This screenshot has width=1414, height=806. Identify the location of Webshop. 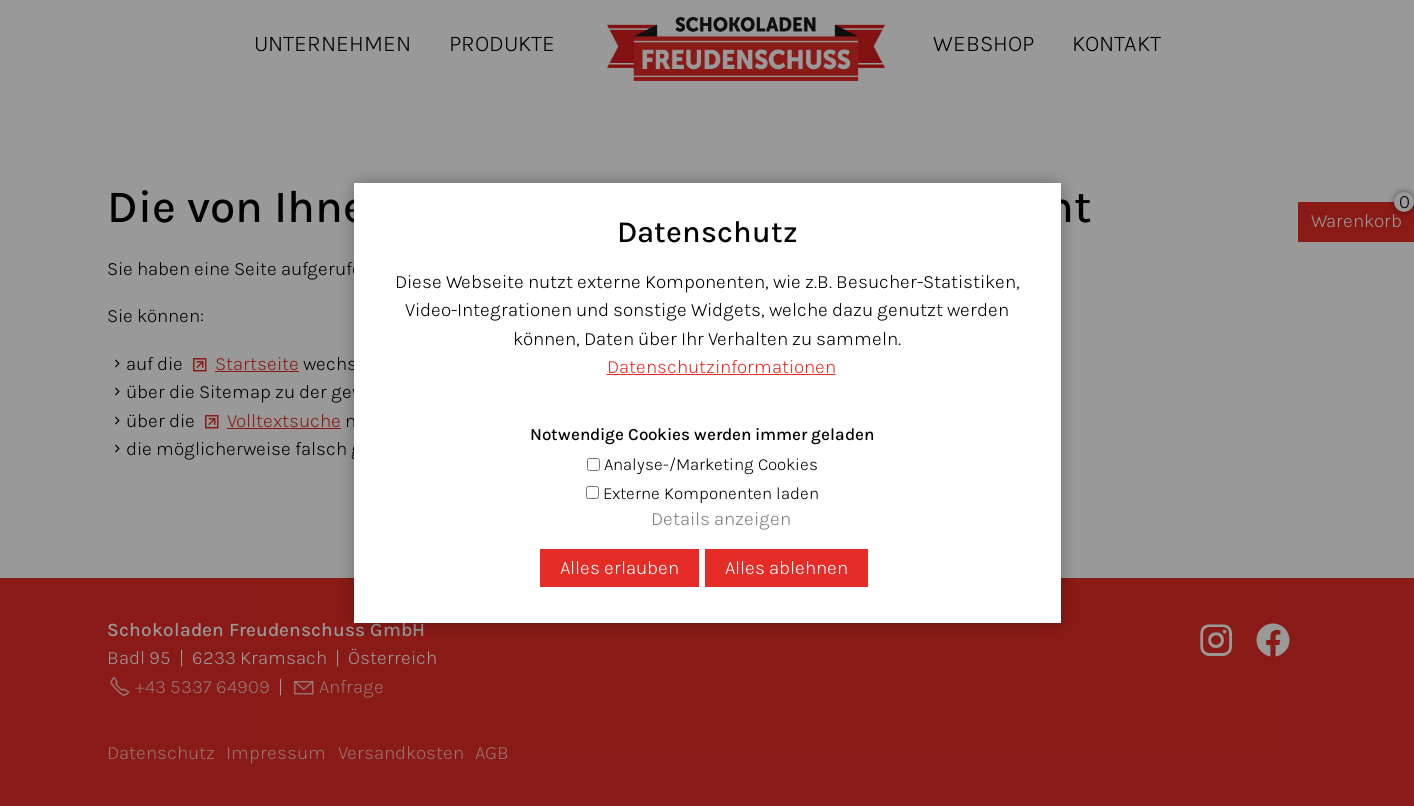
(983, 43).